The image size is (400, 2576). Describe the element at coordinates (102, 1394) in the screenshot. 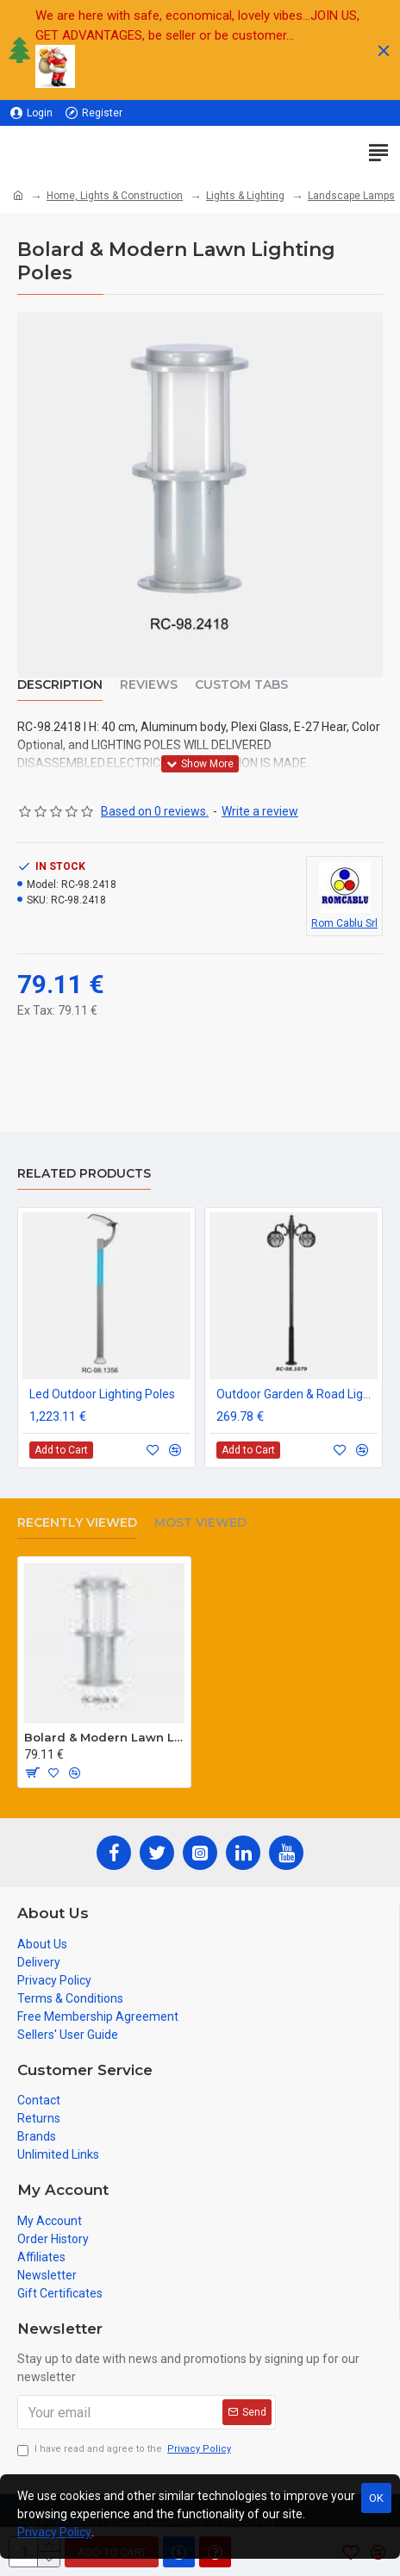

I see `Led Outdoor Lighting Poles` at that location.